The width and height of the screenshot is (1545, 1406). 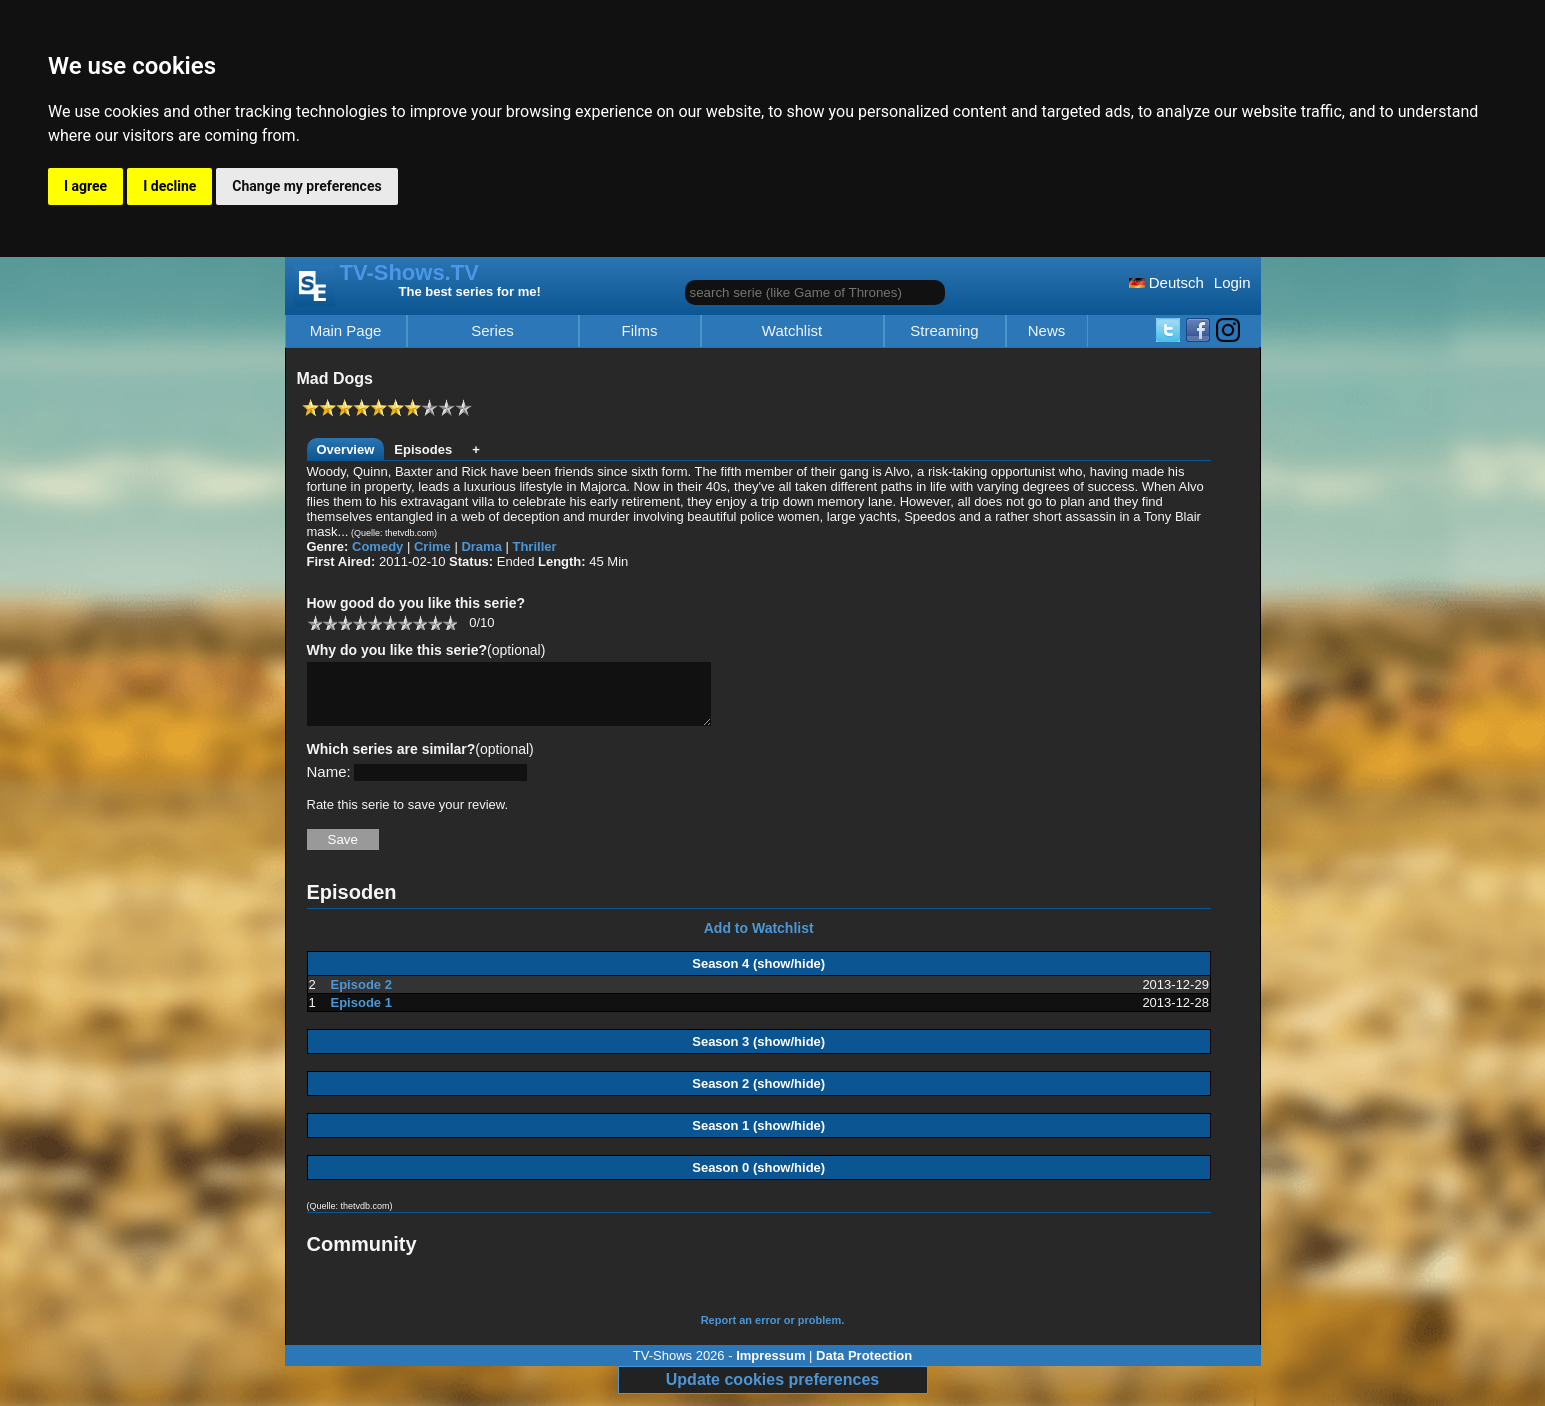 I want to click on Drama, so click(x=481, y=546).